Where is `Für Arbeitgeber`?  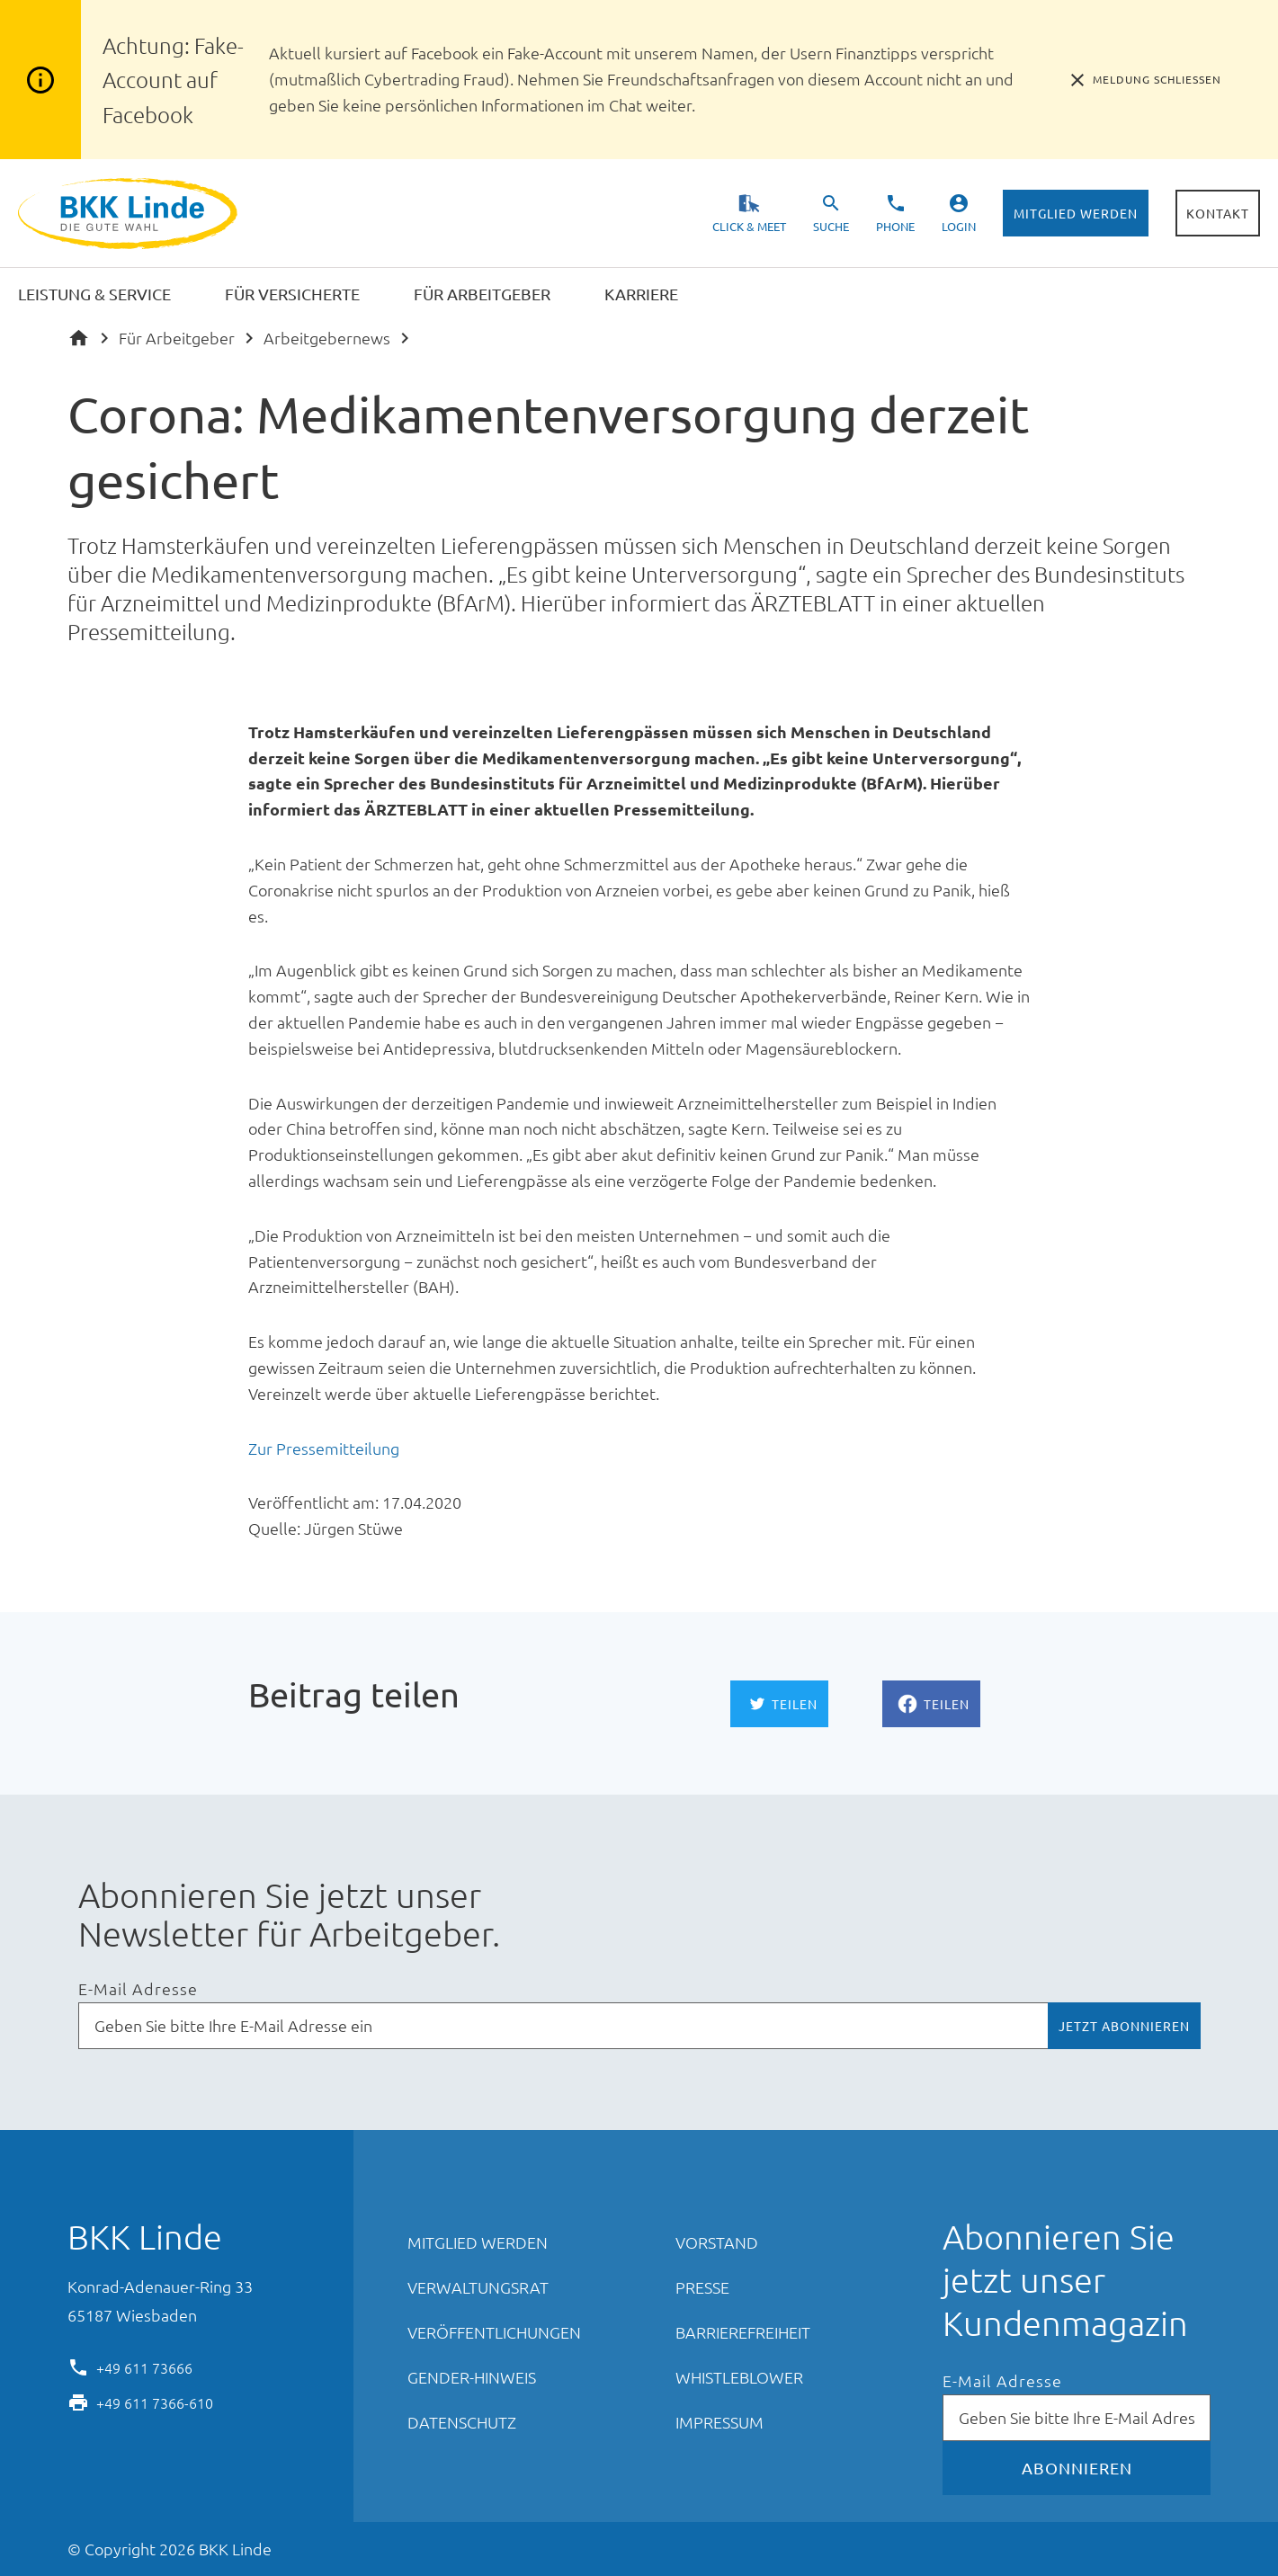 Für Arbeitgeber is located at coordinates (177, 337).